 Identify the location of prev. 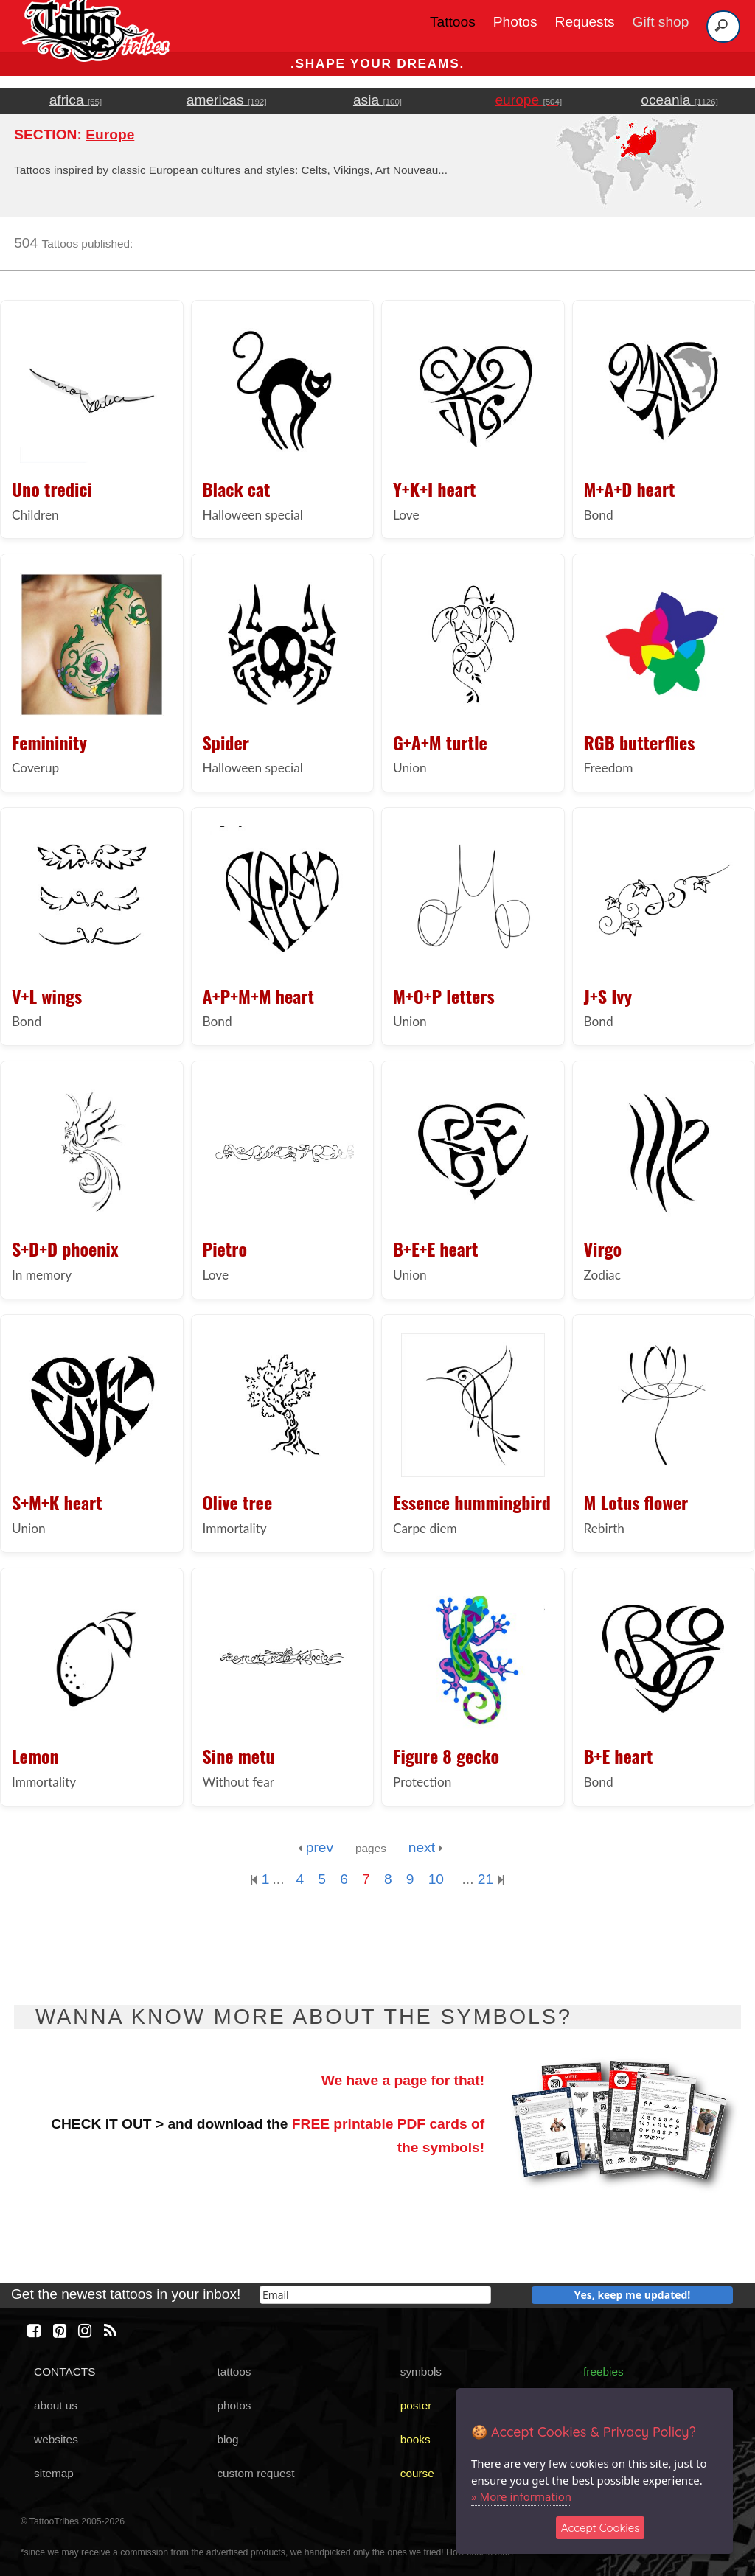
(315, 1847).